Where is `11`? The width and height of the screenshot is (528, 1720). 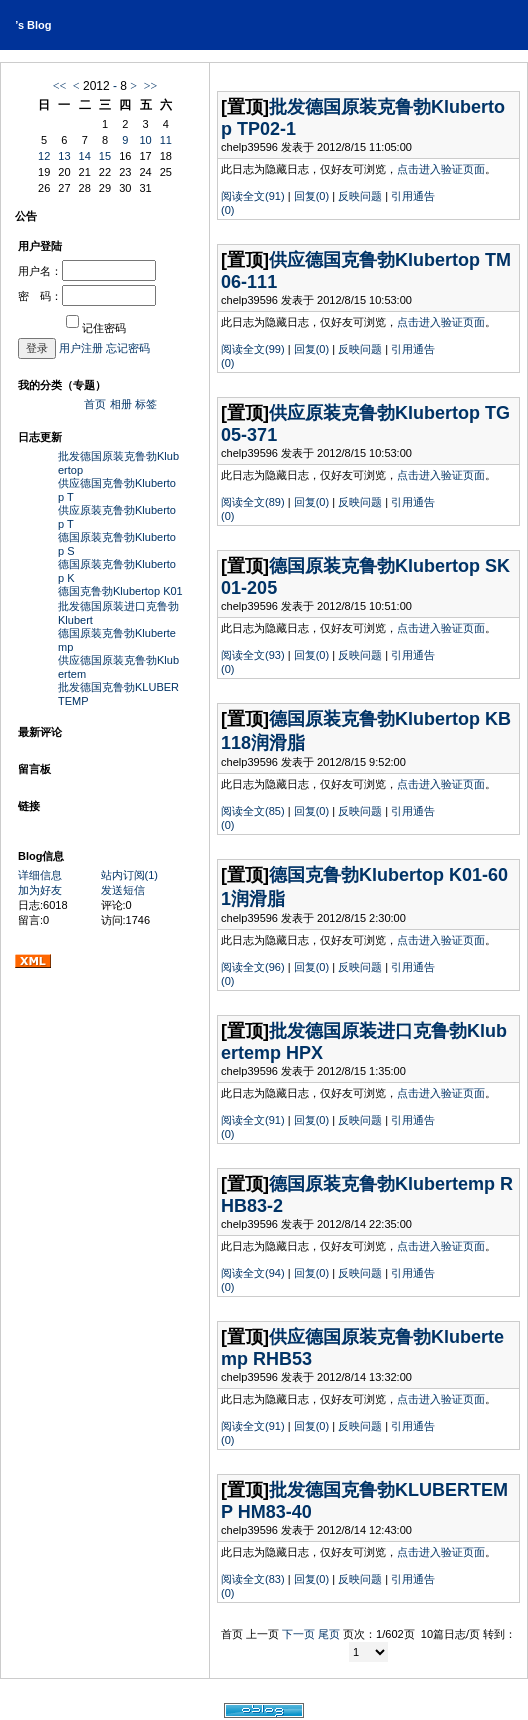 11 is located at coordinates (166, 140).